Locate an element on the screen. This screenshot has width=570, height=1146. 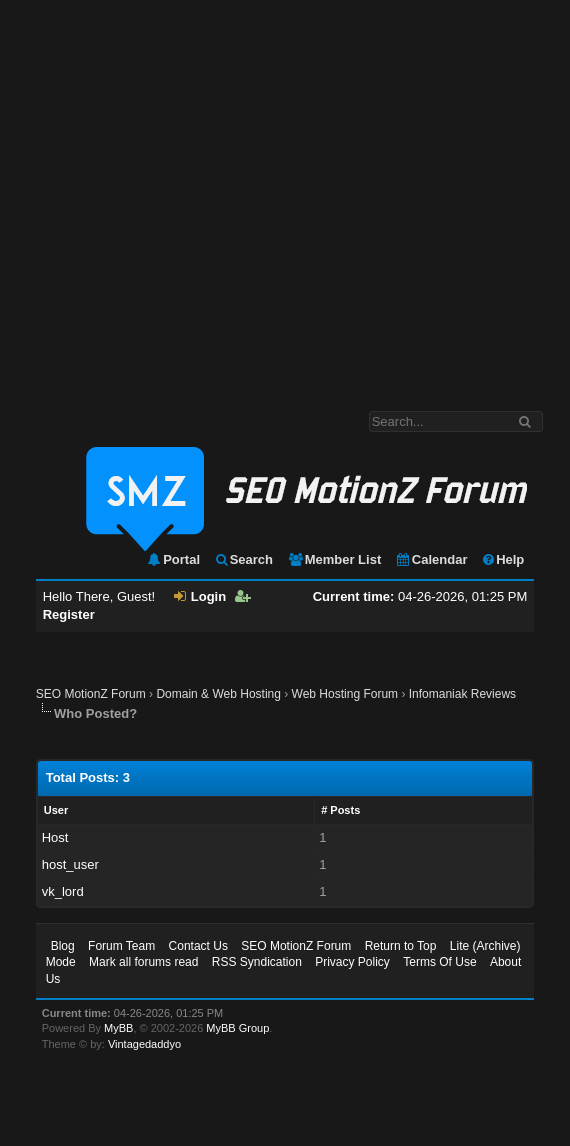
MyBB Group is located at coordinates (237, 1028).